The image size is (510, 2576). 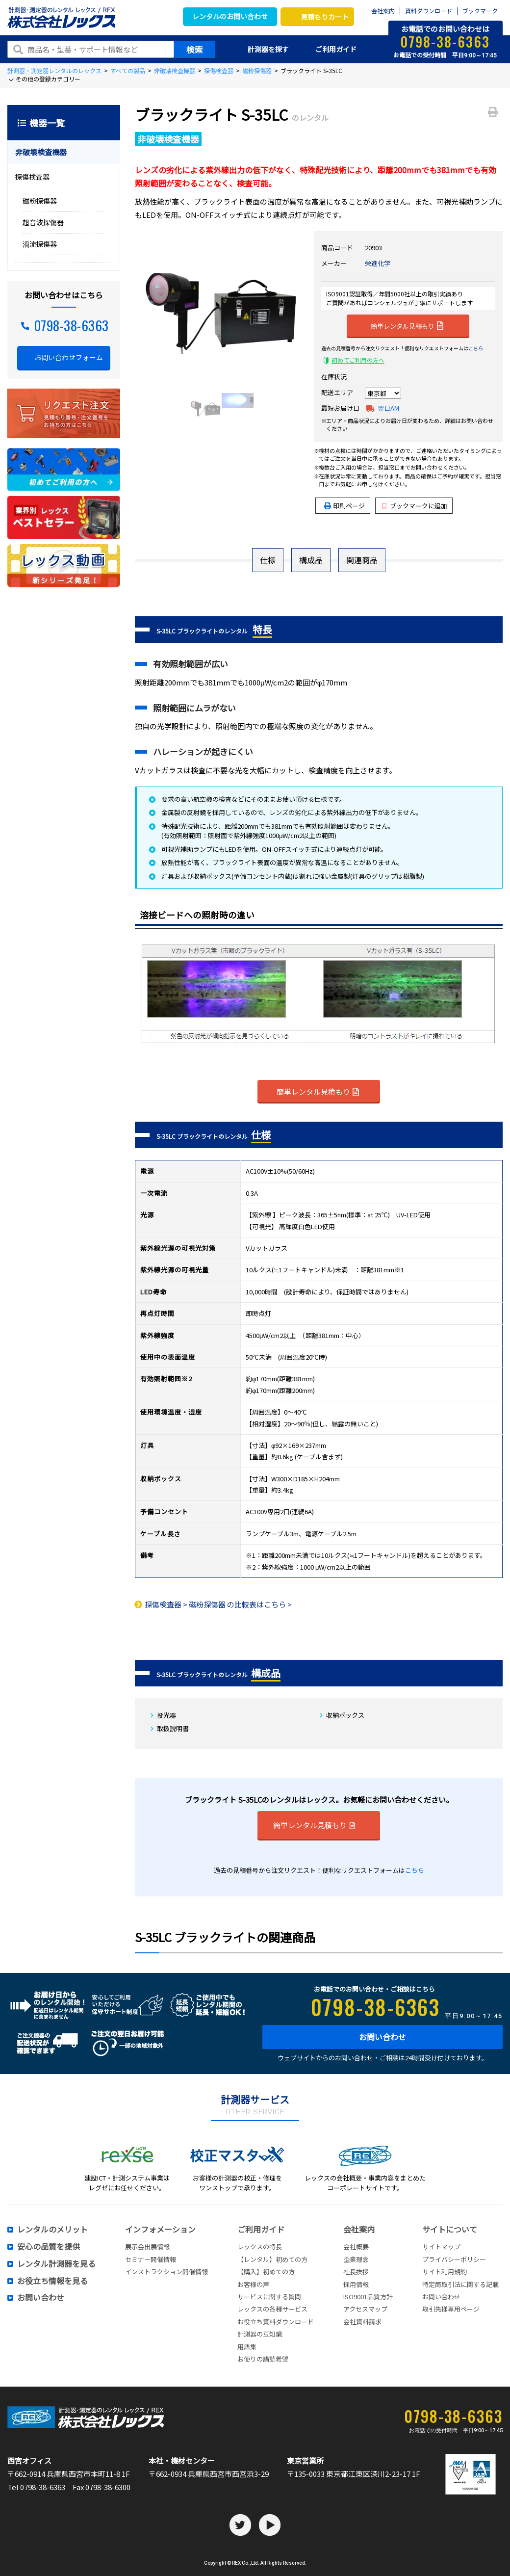 I want to click on 社長挨拶, so click(x=356, y=2271).